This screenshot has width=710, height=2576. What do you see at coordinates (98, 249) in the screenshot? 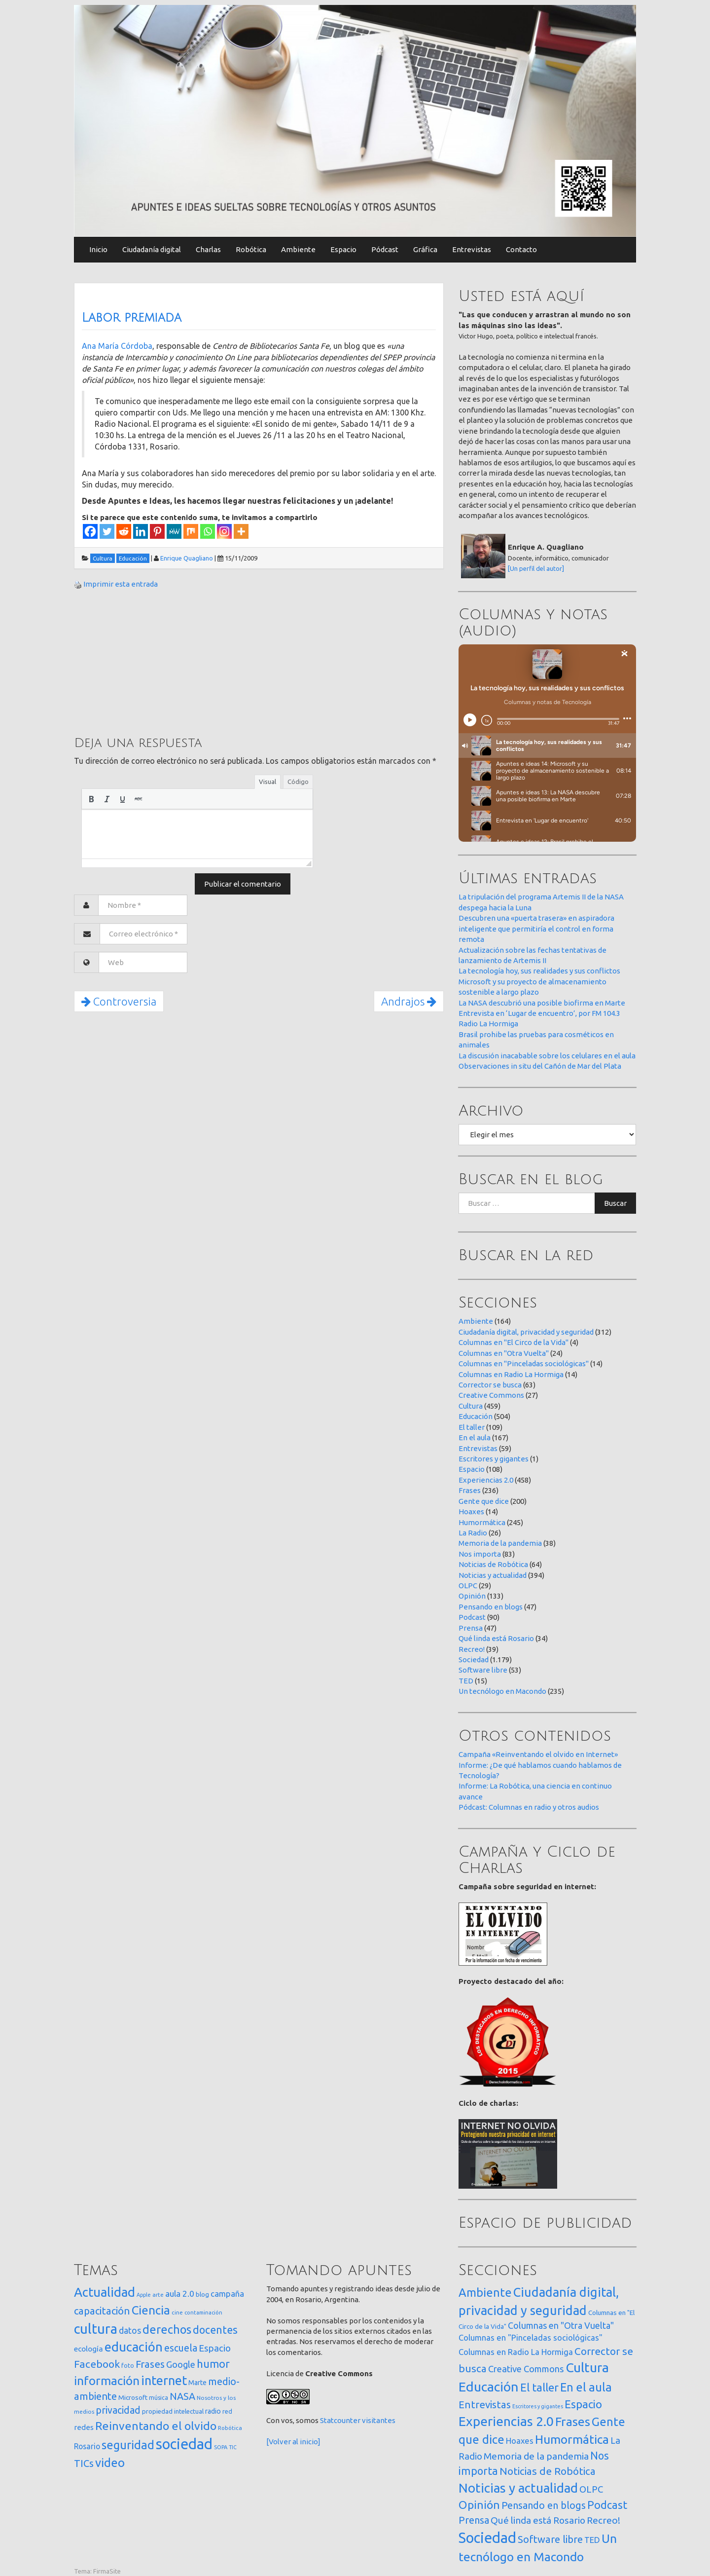
I see `Inicio` at bounding box center [98, 249].